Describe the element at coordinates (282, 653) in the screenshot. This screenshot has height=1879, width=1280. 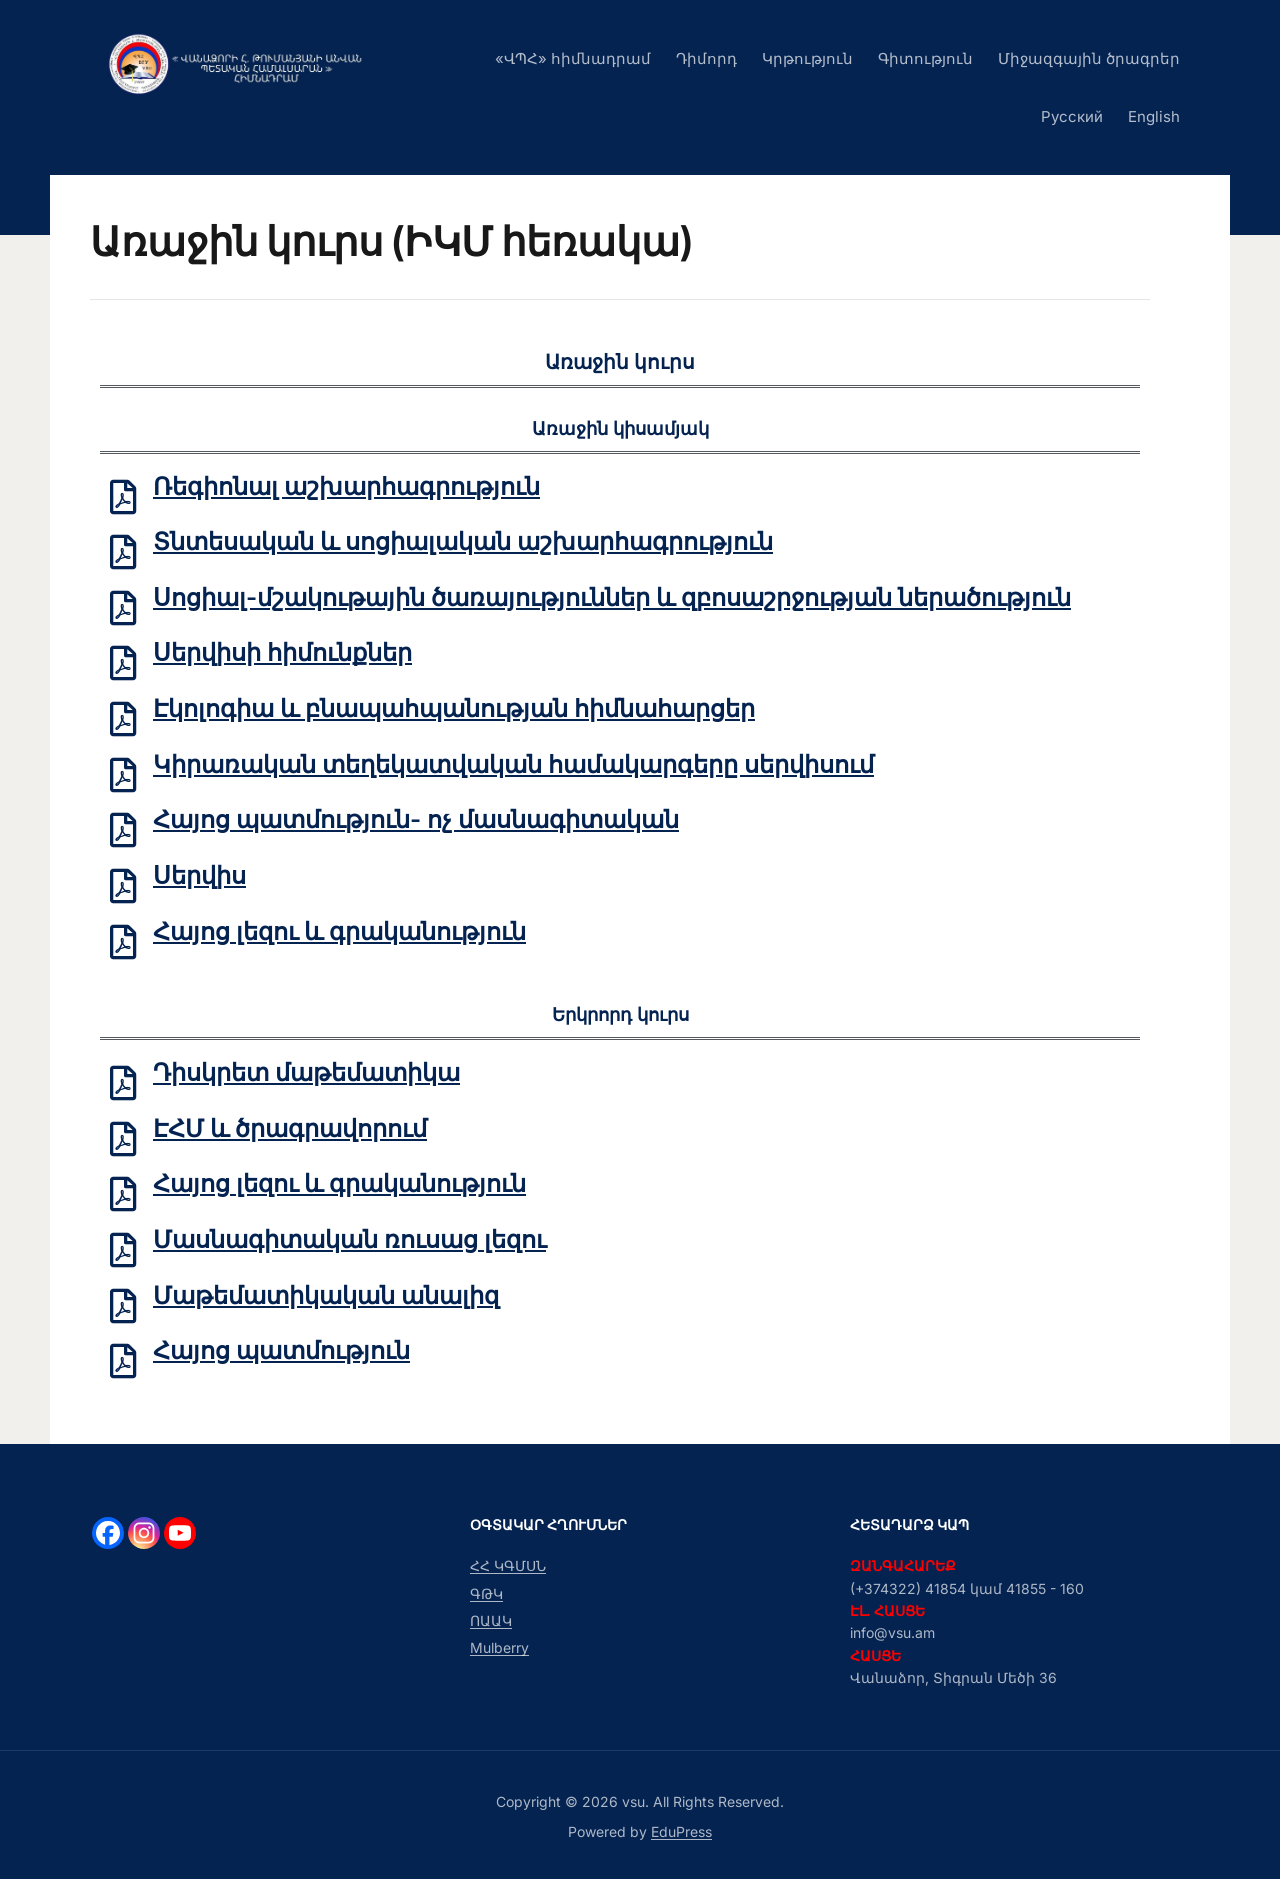
I see `Սերվիսի հիմունքներ` at that location.